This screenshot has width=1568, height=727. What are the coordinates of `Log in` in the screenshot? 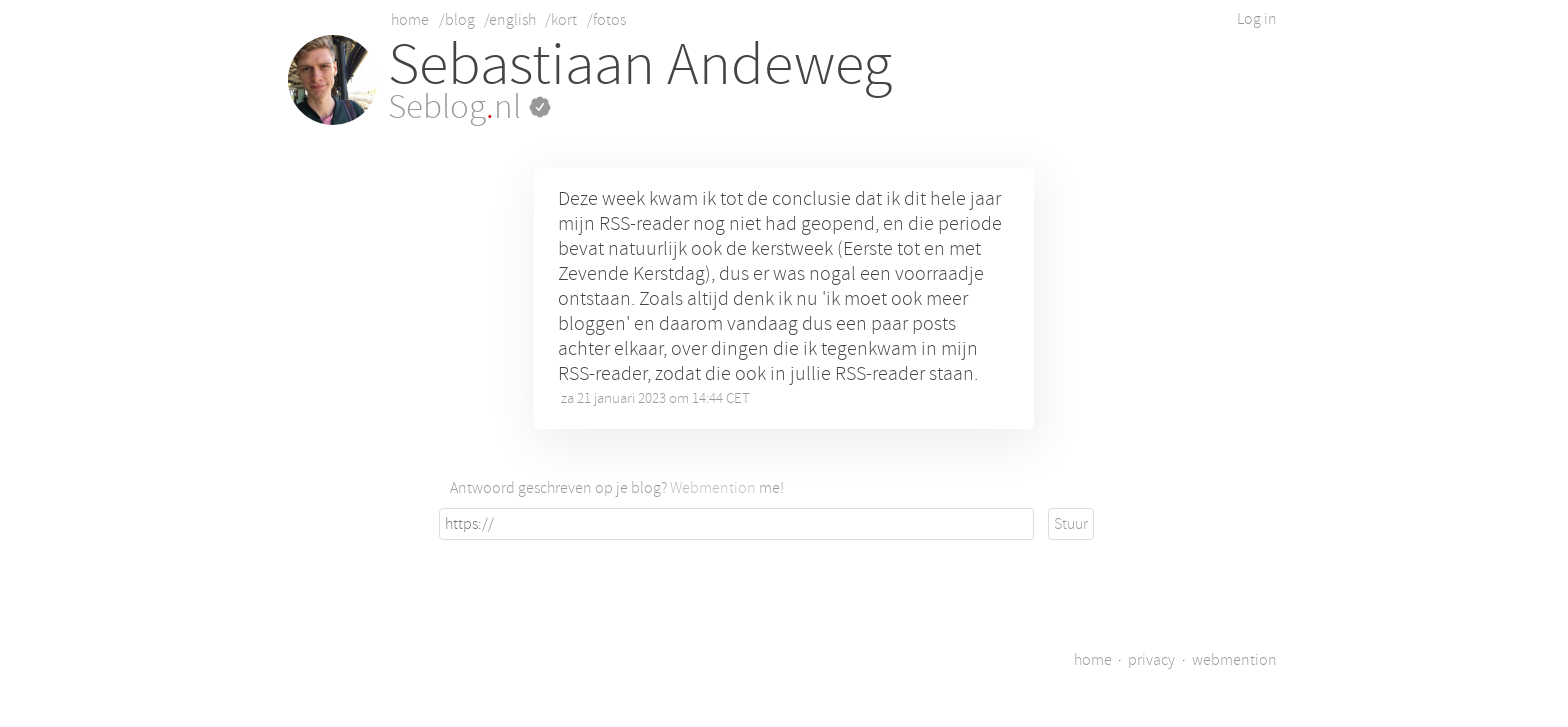 It's located at (1257, 19).